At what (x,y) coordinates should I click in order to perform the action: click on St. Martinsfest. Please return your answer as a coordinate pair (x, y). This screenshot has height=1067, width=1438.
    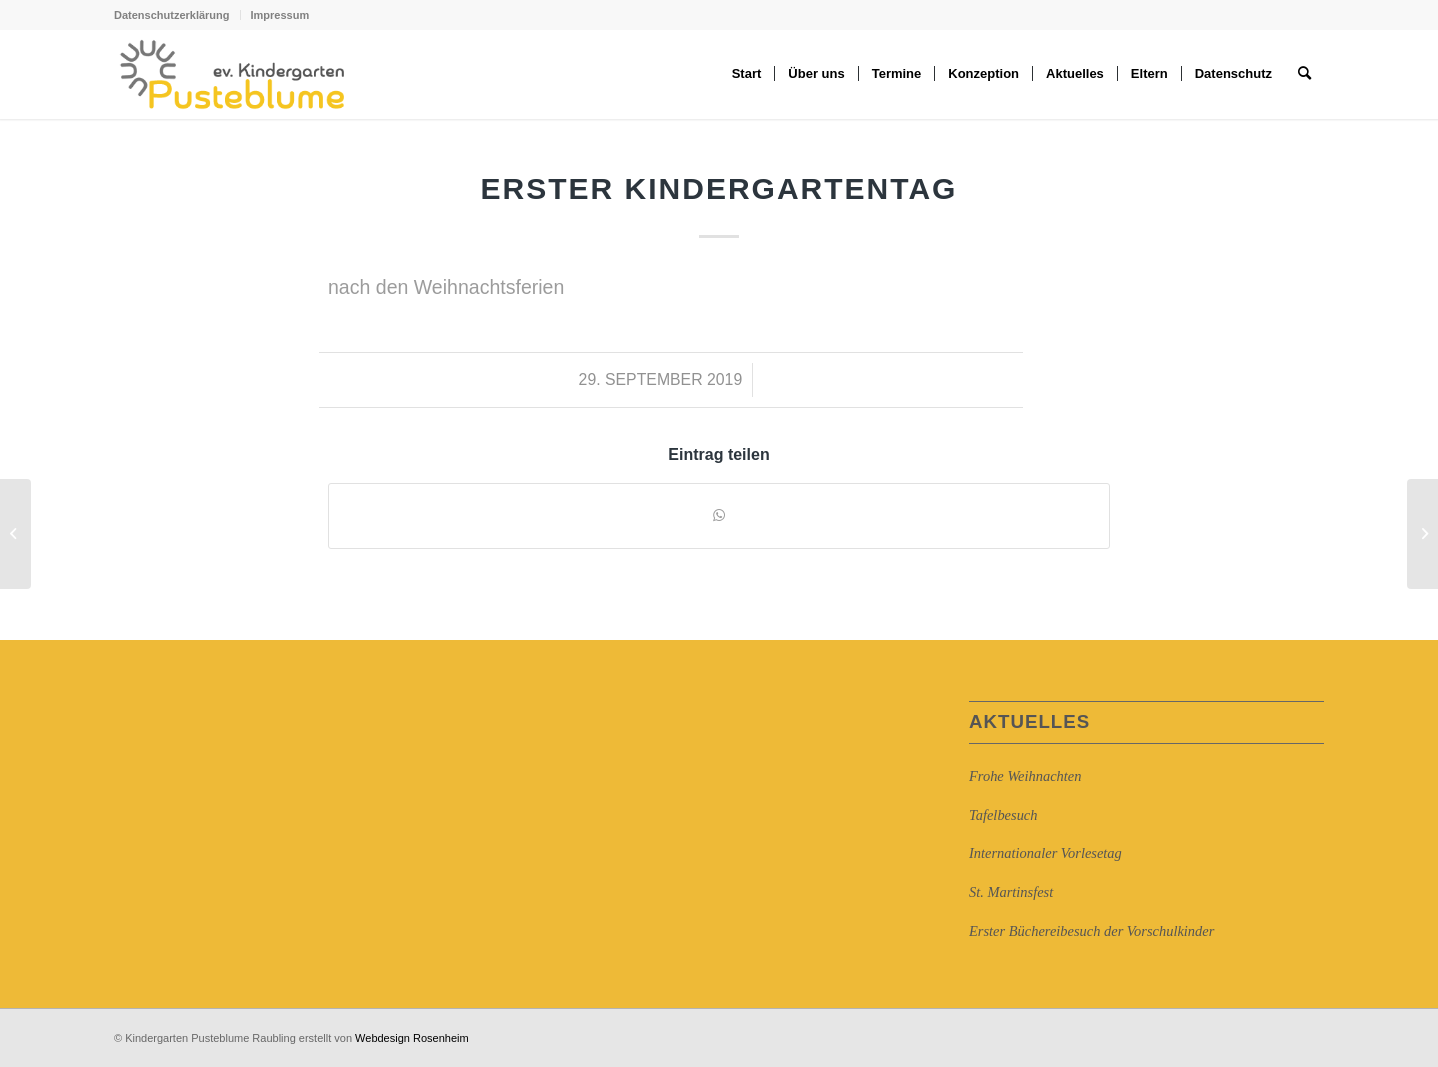
    Looking at the image, I should click on (1011, 892).